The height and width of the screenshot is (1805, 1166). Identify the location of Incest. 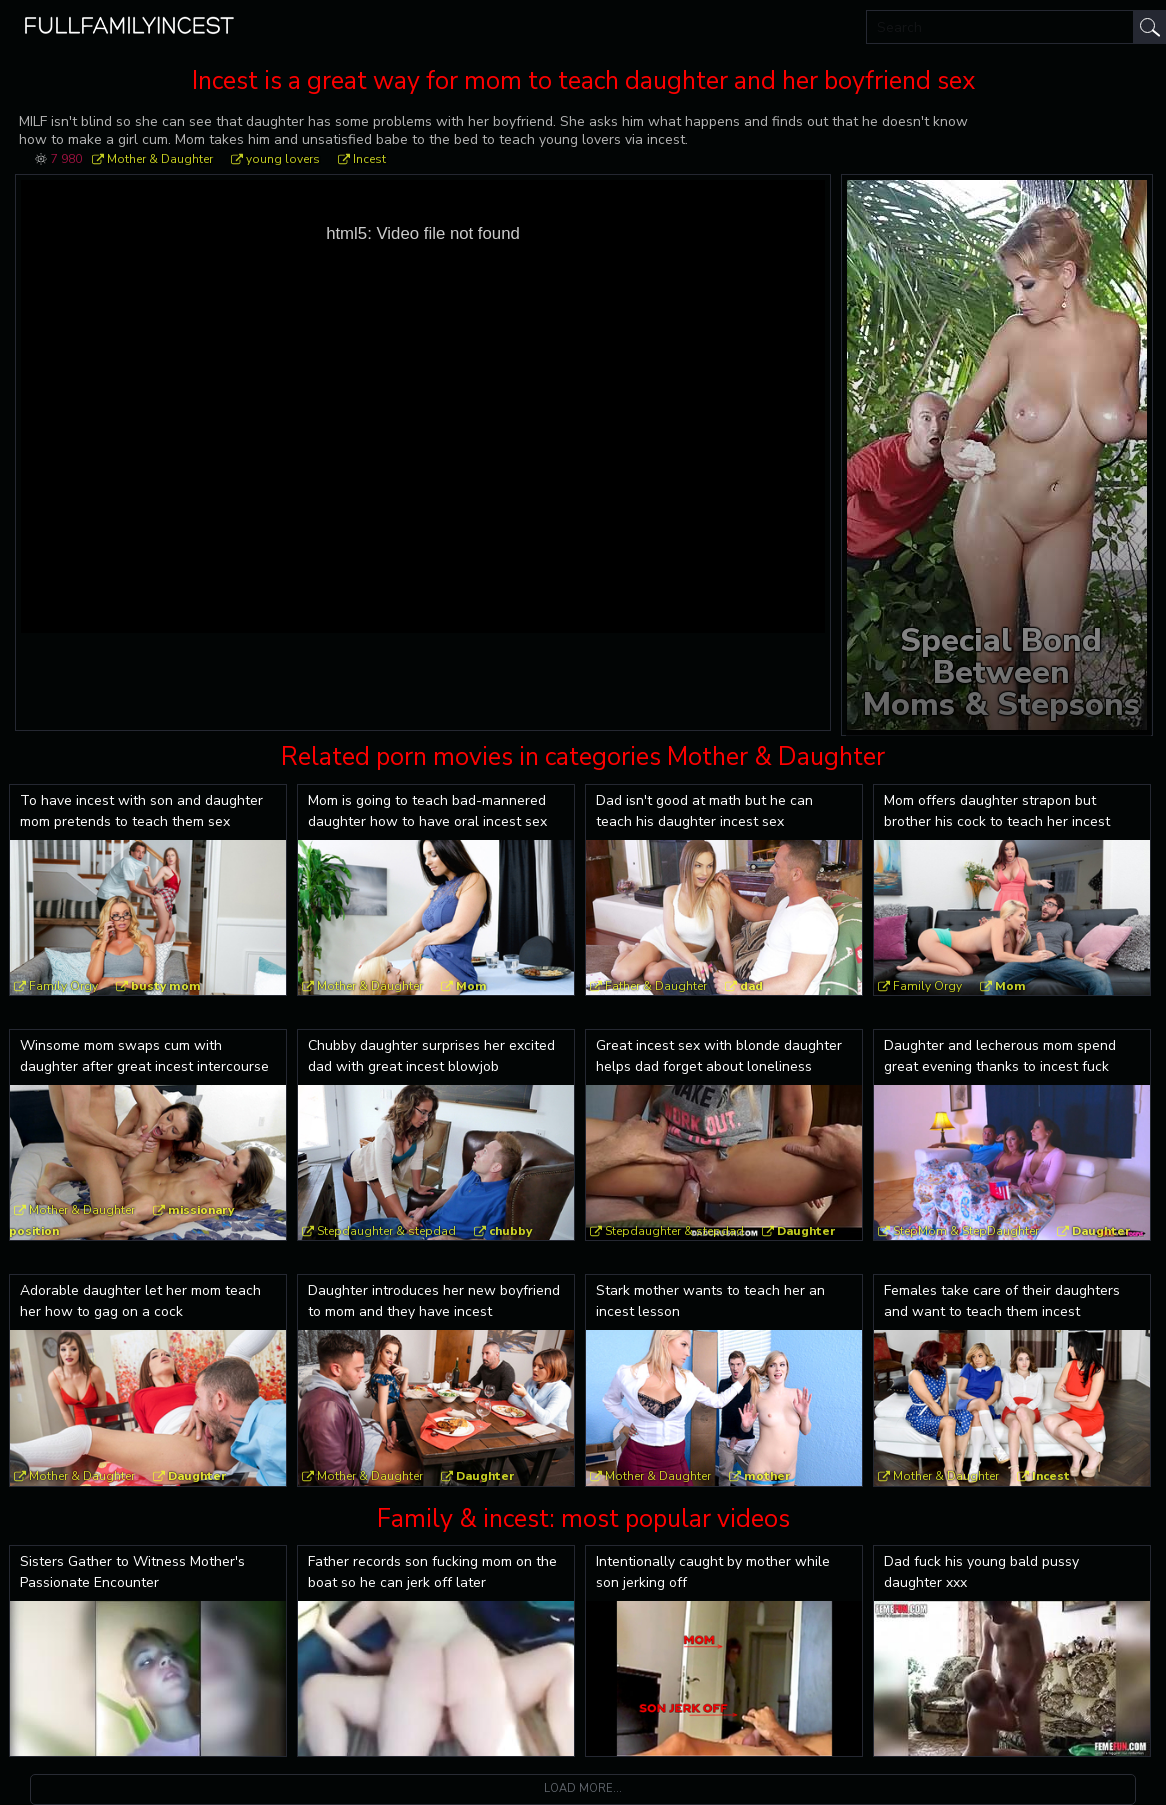
(369, 159).